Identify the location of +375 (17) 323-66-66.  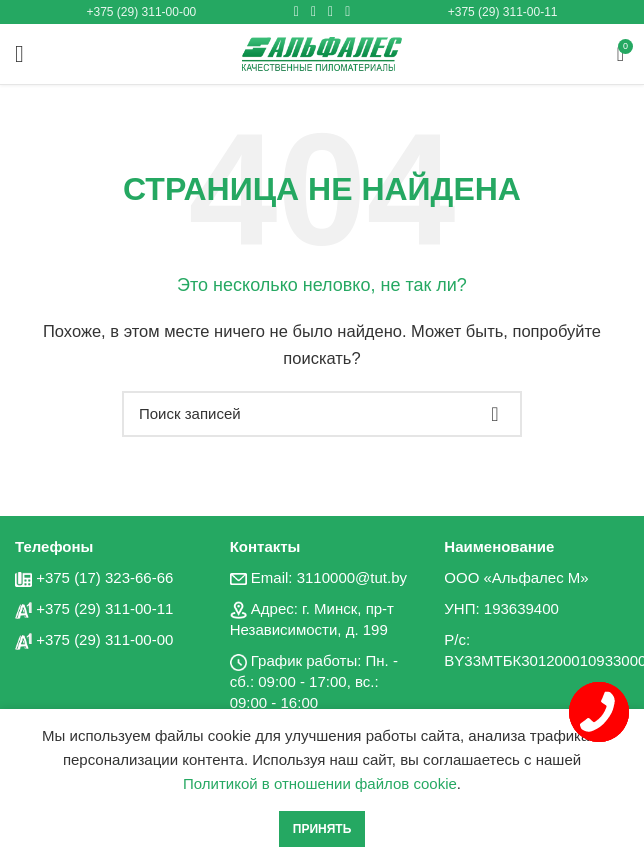
(104, 577).